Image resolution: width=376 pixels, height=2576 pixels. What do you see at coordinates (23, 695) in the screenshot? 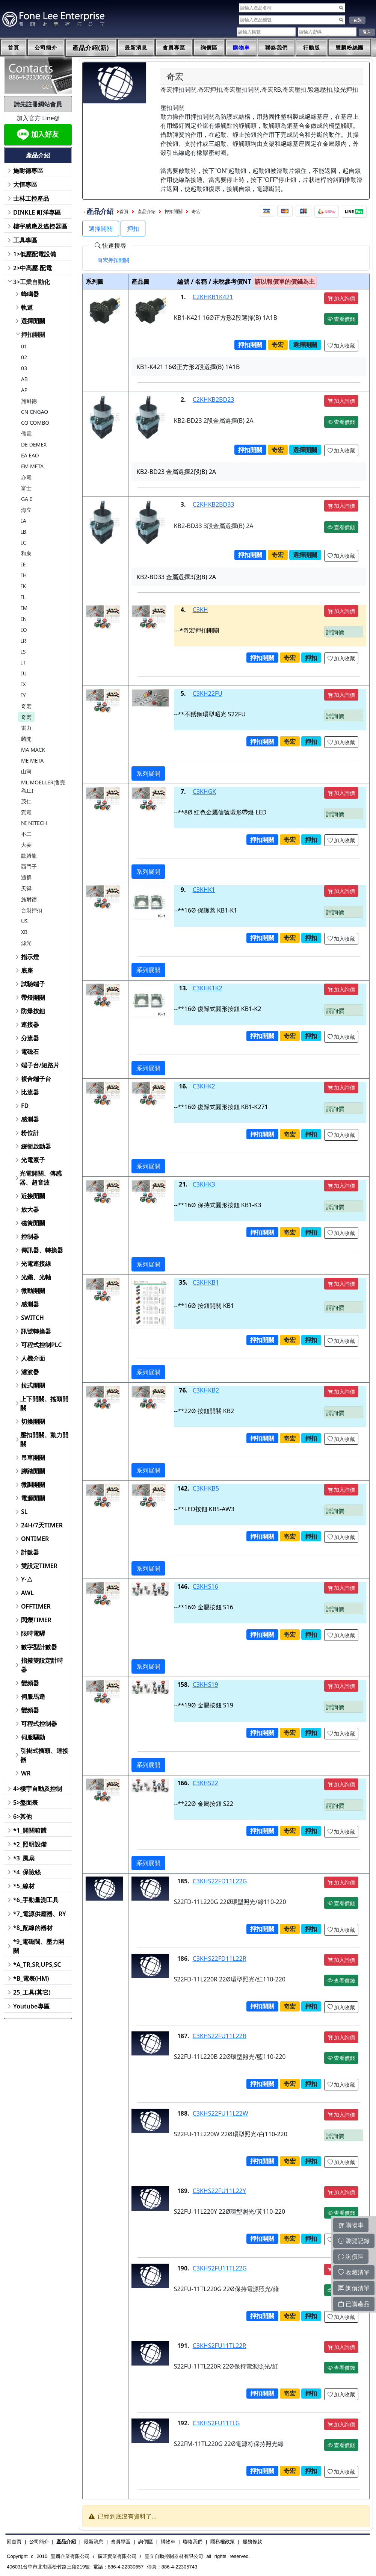
I see `IY` at bounding box center [23, 695].